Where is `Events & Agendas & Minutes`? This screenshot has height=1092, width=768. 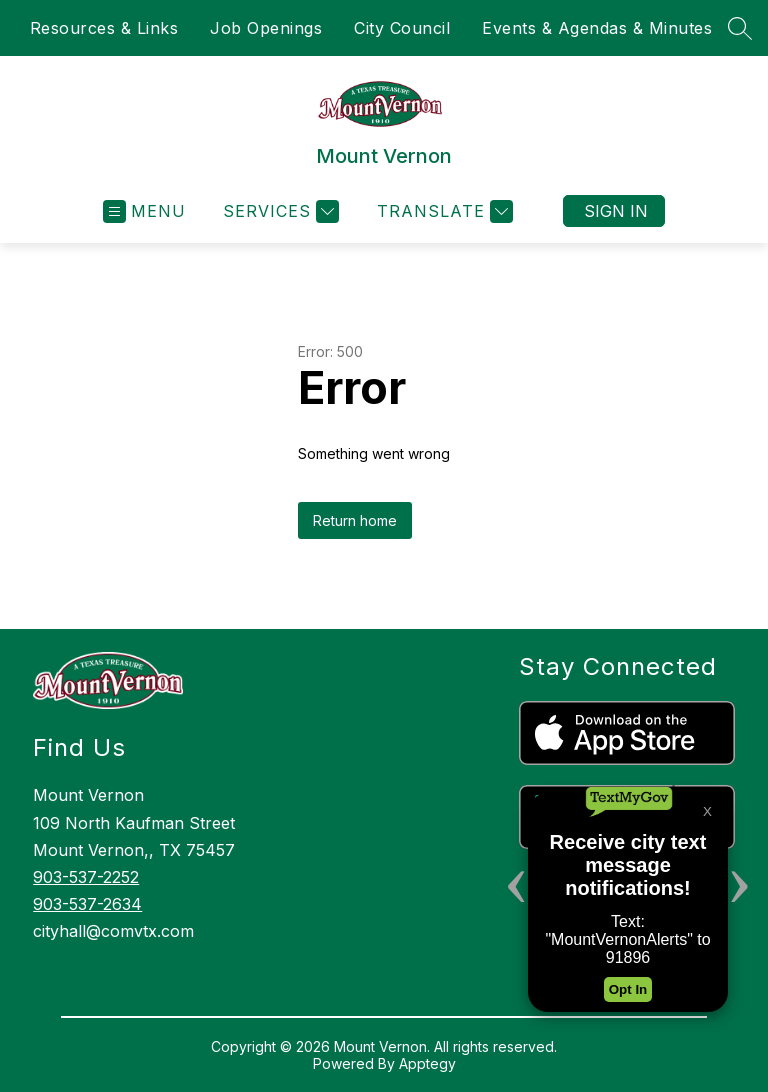 Events & Agendas & Minutes is located at coordinates (597, 28).